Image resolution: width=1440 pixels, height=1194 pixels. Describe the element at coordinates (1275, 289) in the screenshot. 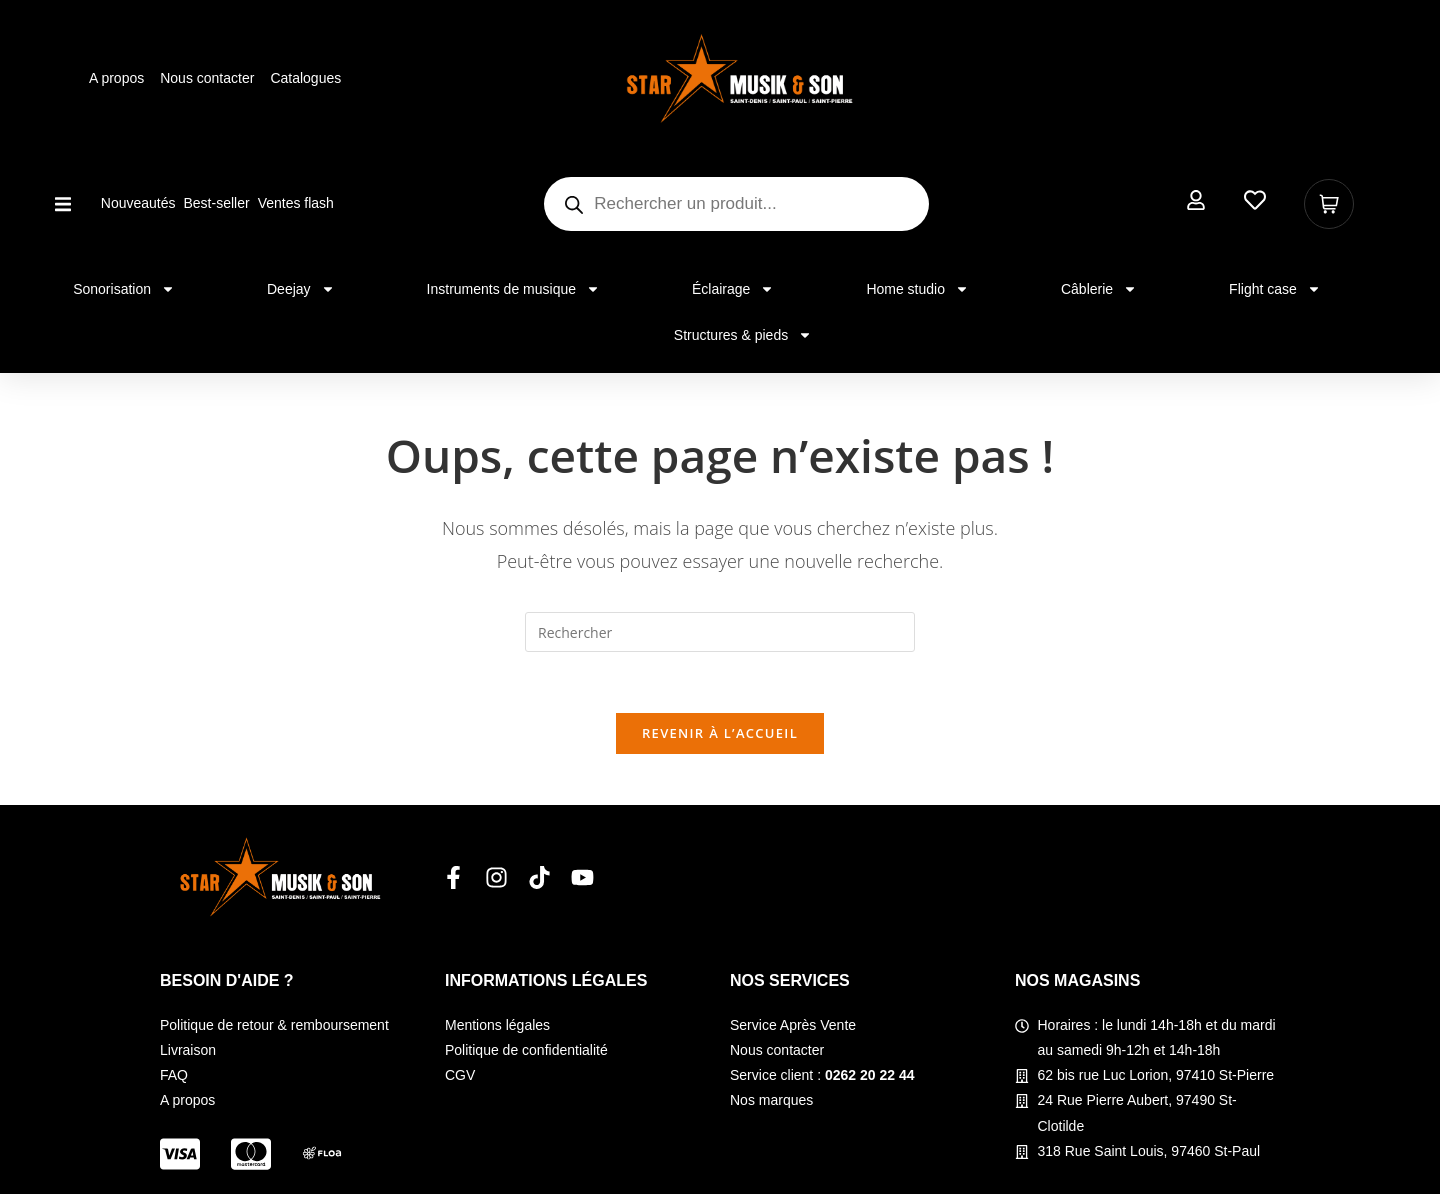

I see `Flight case` at that location.